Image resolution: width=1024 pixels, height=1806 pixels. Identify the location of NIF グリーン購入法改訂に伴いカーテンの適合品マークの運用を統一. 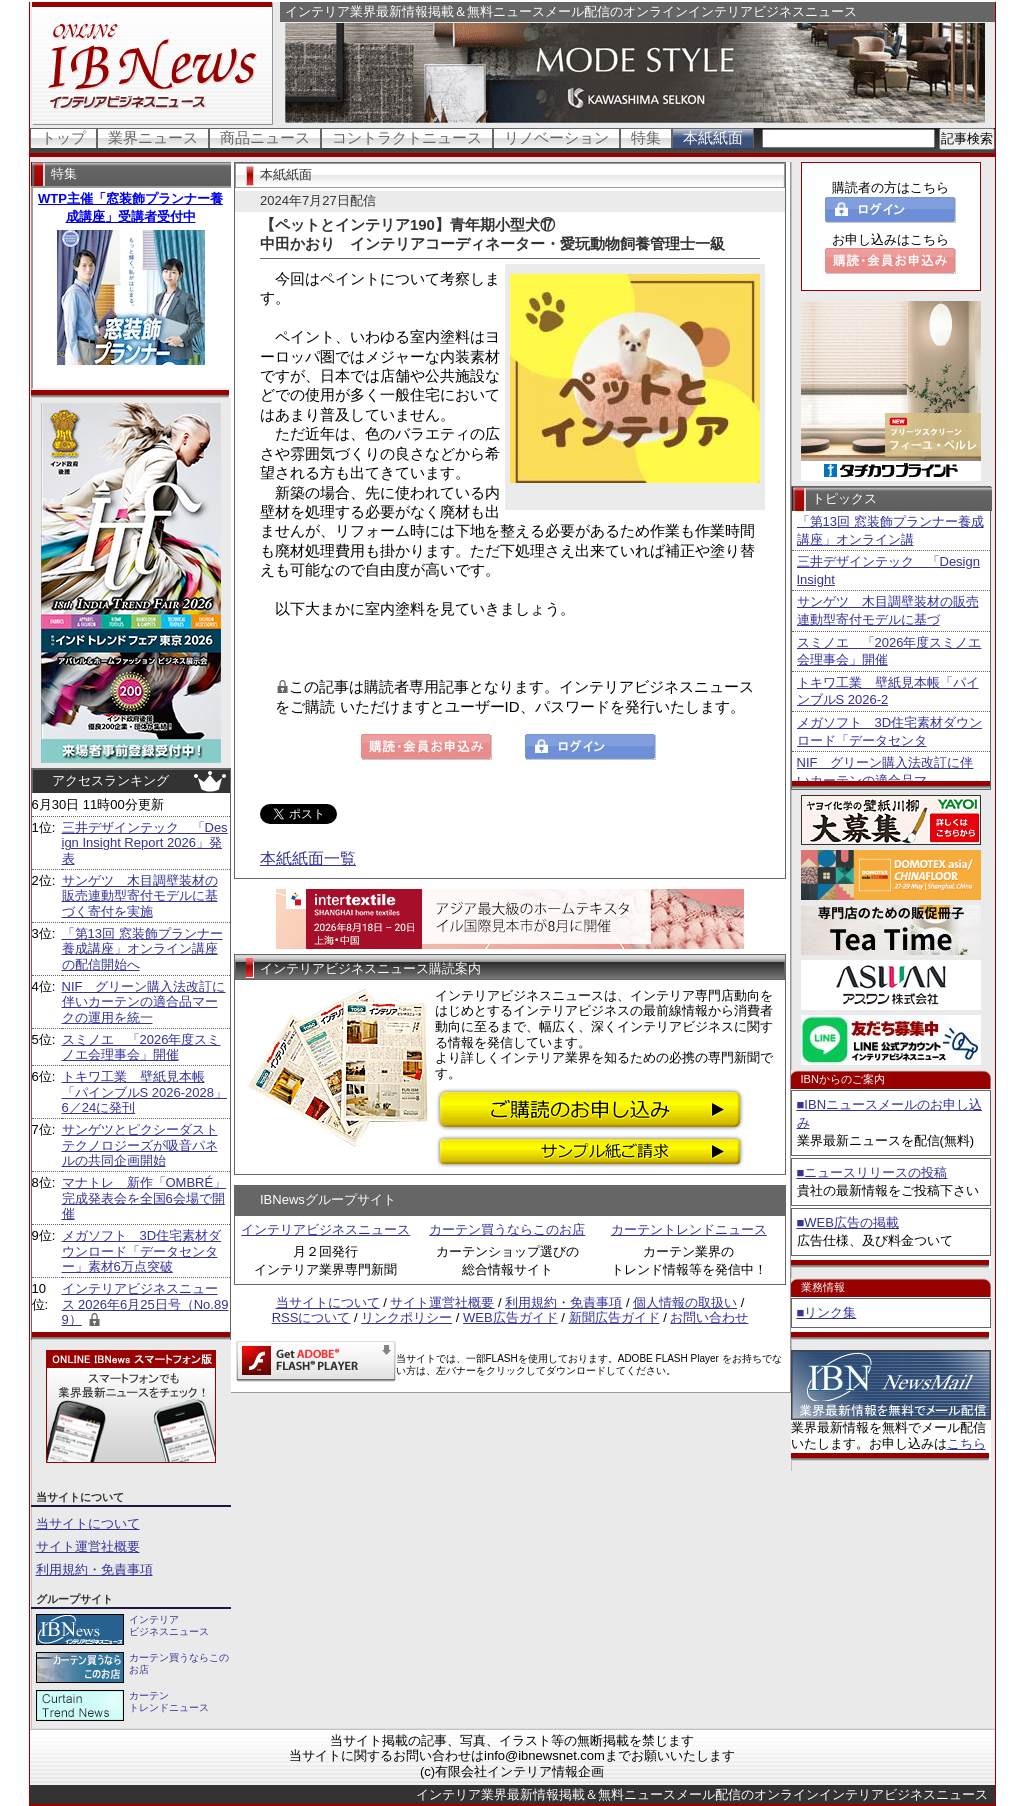
(144, 1002).